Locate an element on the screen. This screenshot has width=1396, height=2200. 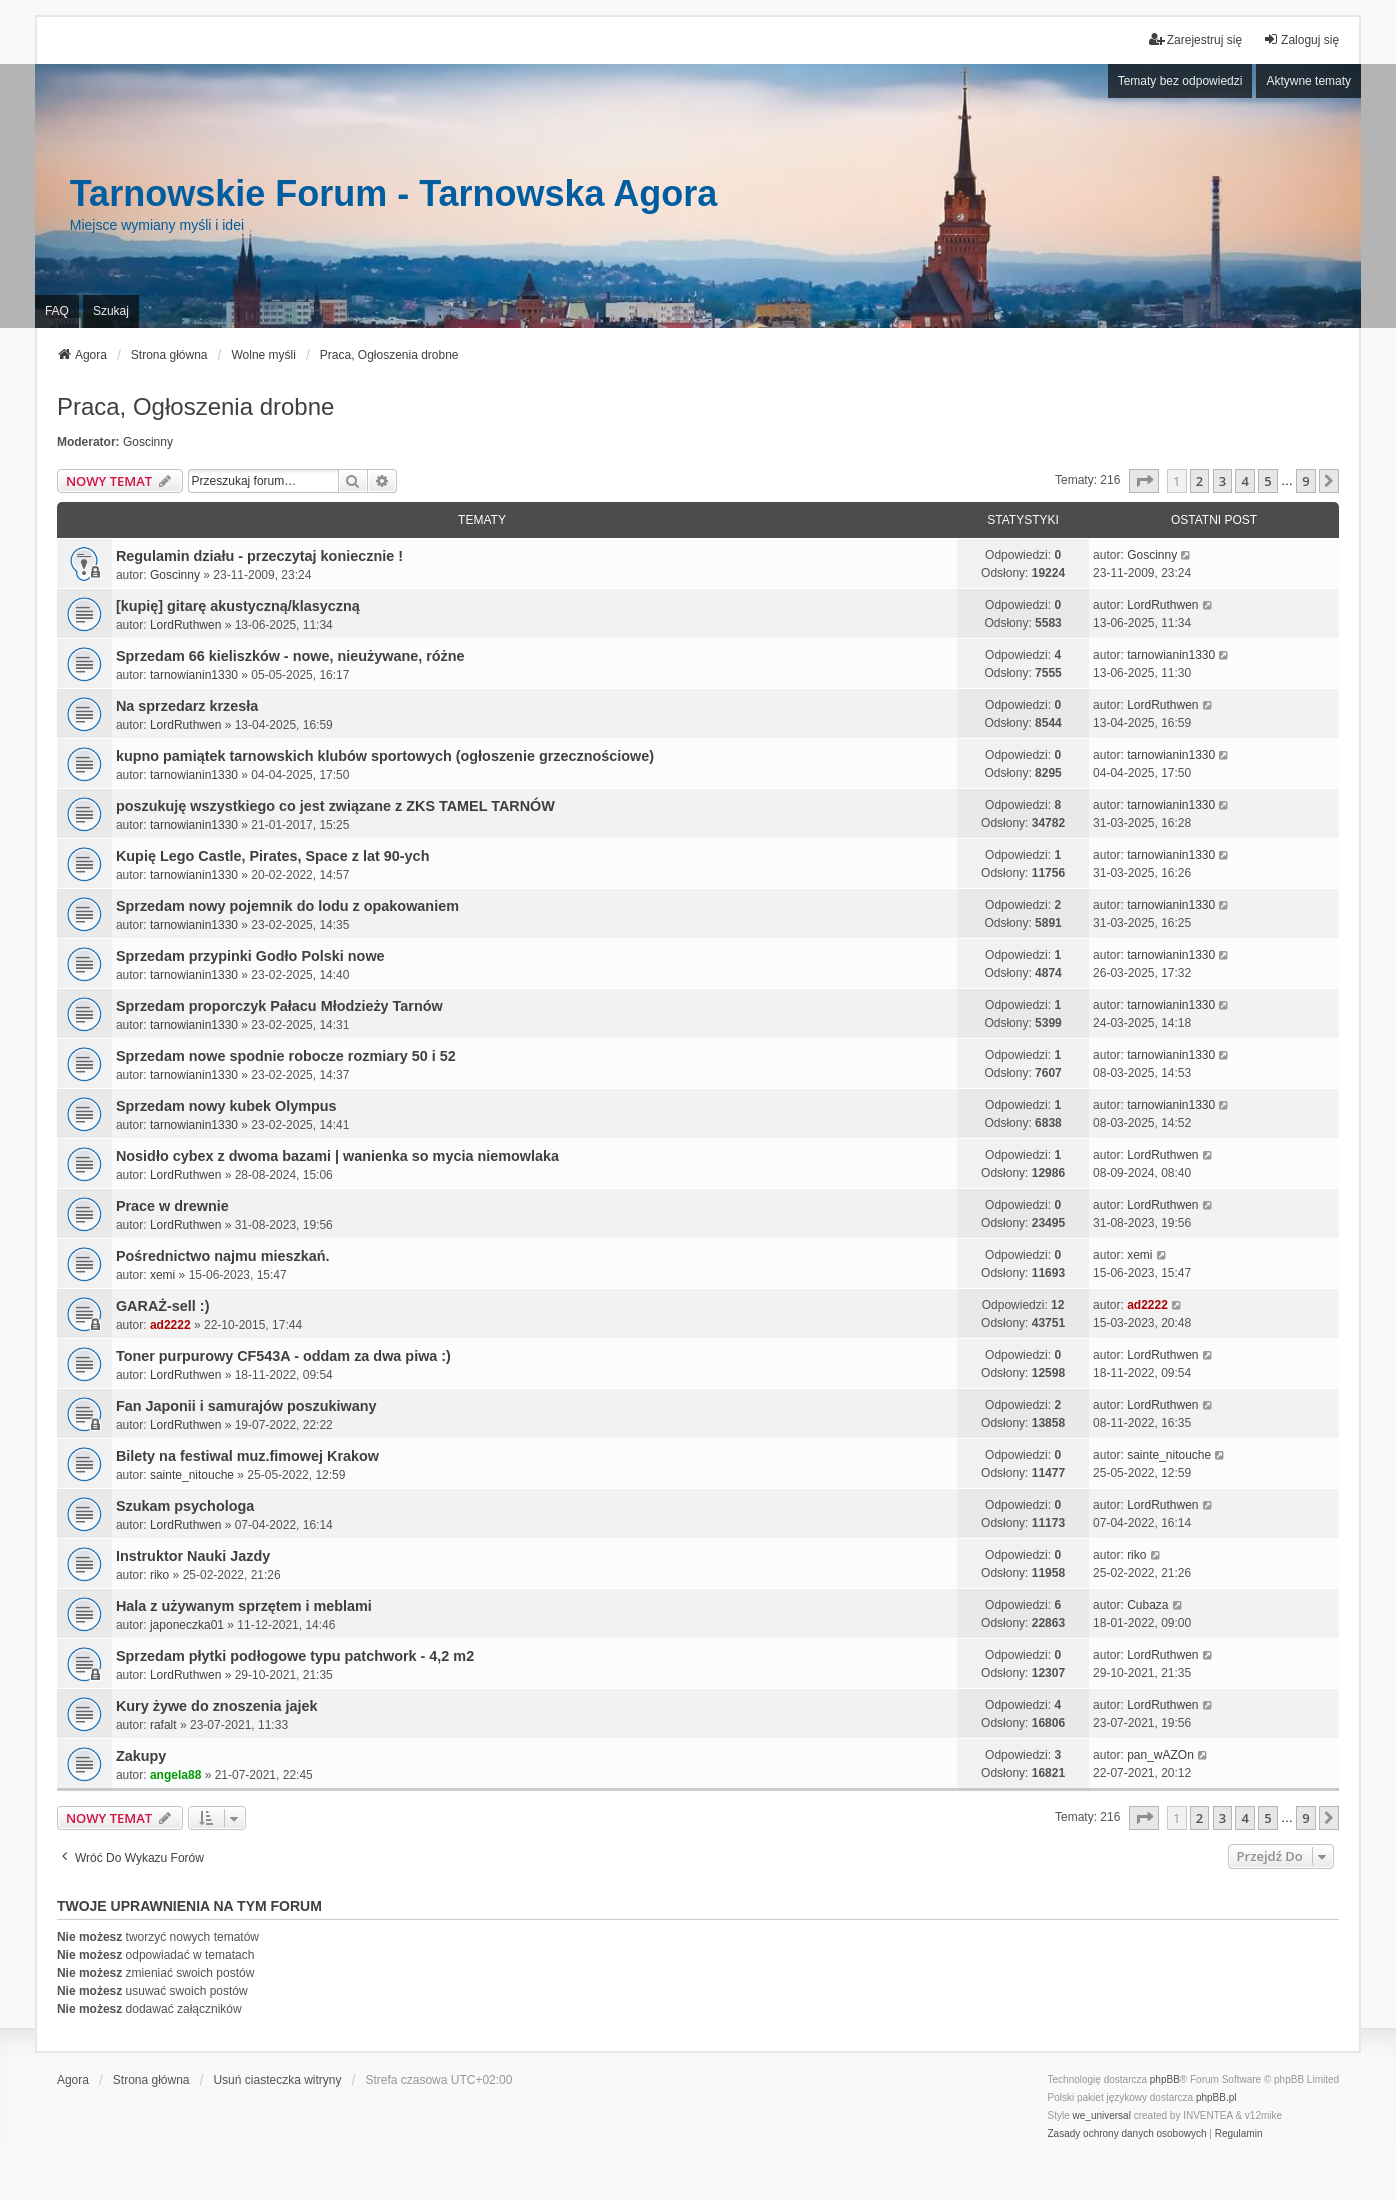
Zarejestruj się [menuitem] is located at coordinates (1195, 39).